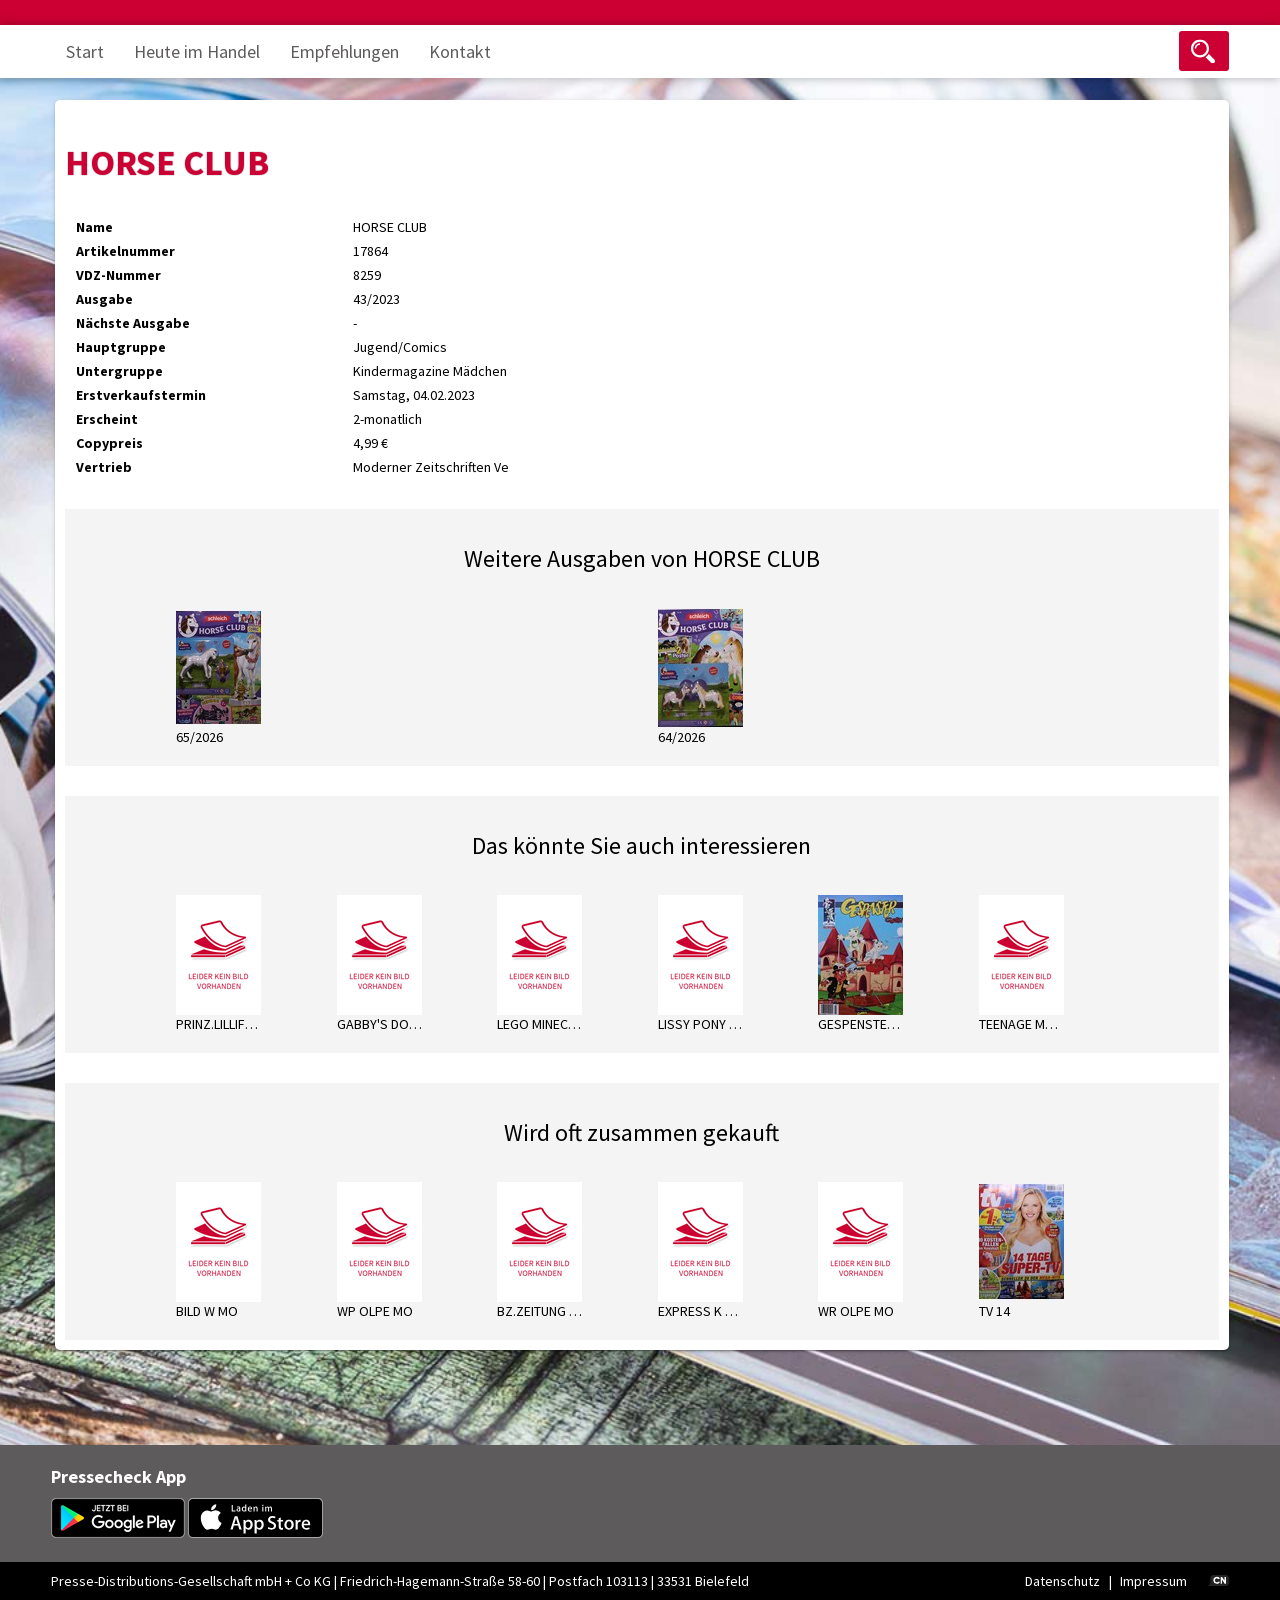 This screenshot has width=1280, height=1600. Describe the element at coordinates (125, 251) in the screenshot. I see `Artikelnummer` at that location.